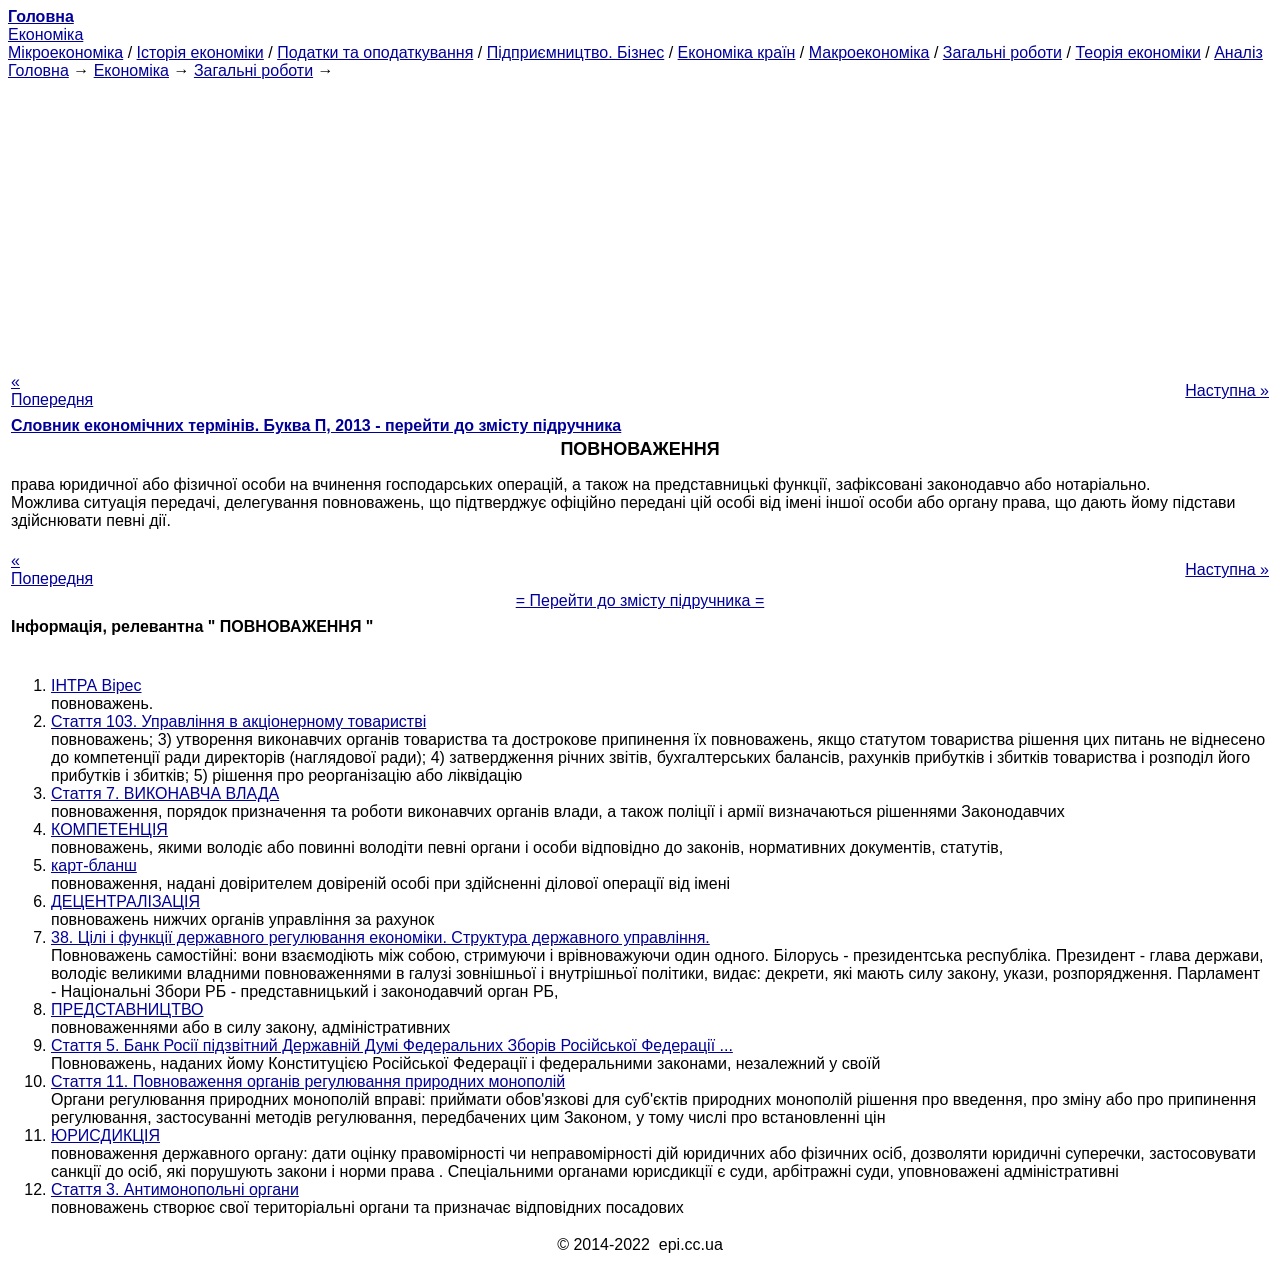 This screenshot has width=1280, height=1262. Describe the element at coordinates (1137, 52) in the screenshot. I see `Теорія економіки` at that location.